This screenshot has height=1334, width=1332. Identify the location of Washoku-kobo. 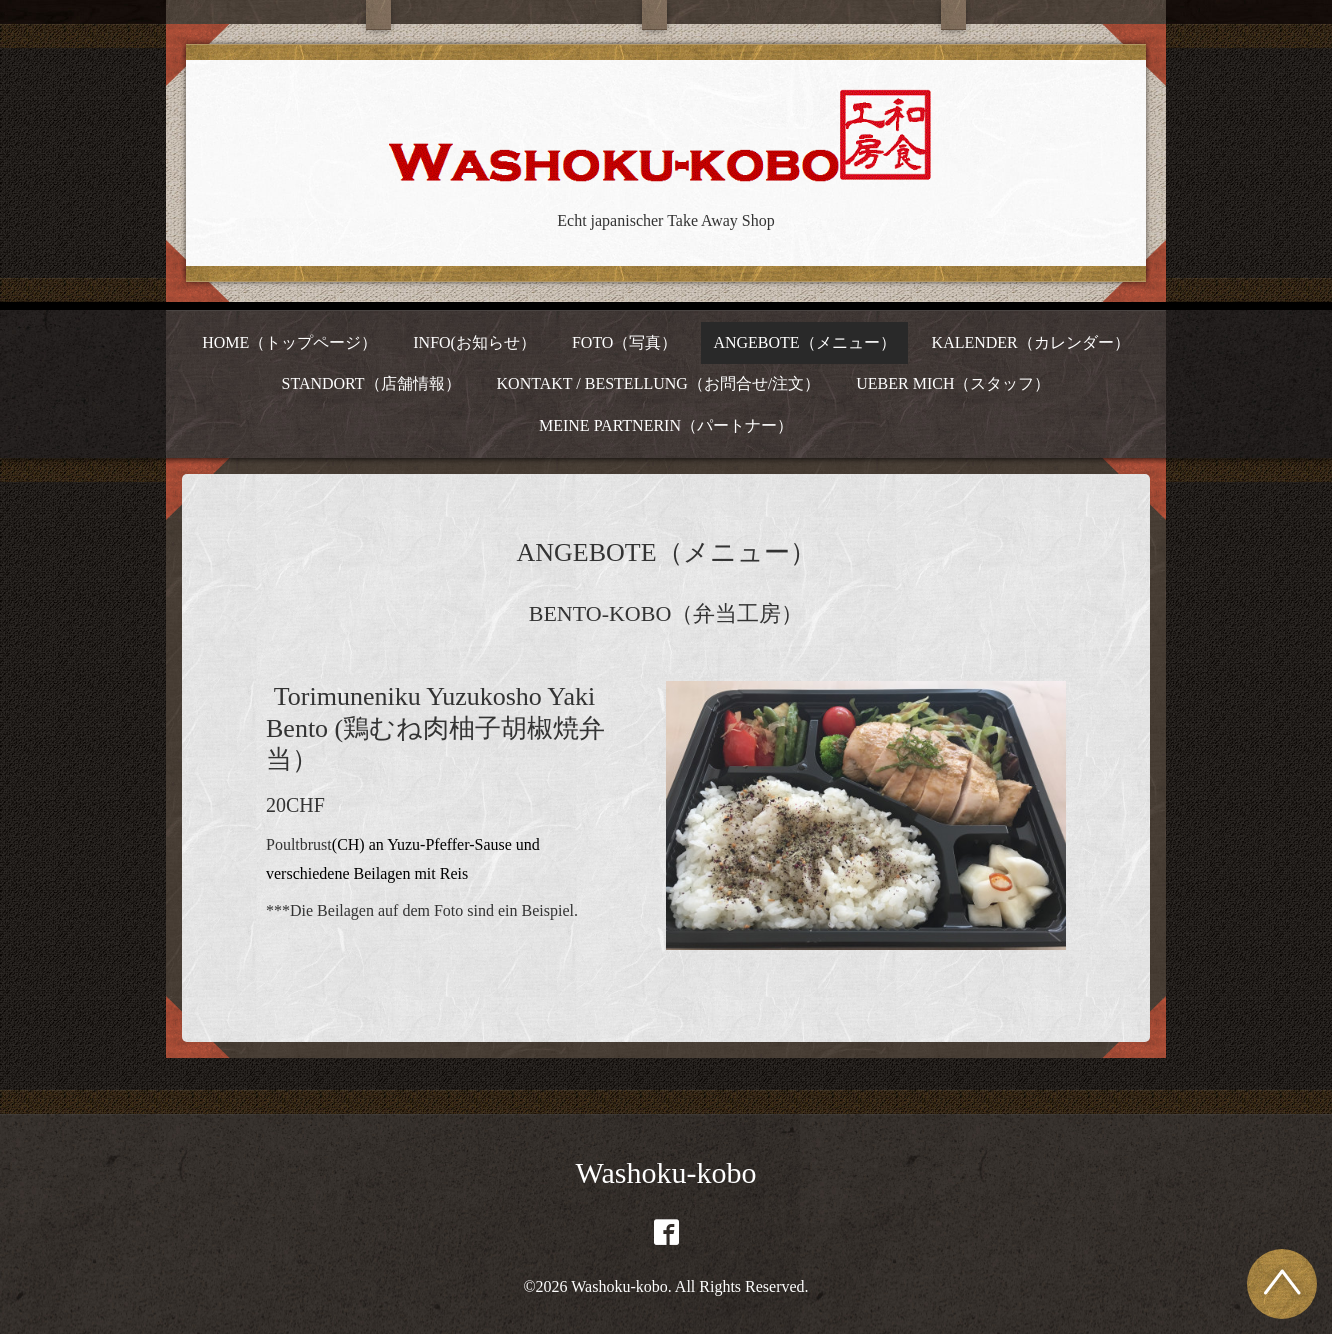
(666, 1172).